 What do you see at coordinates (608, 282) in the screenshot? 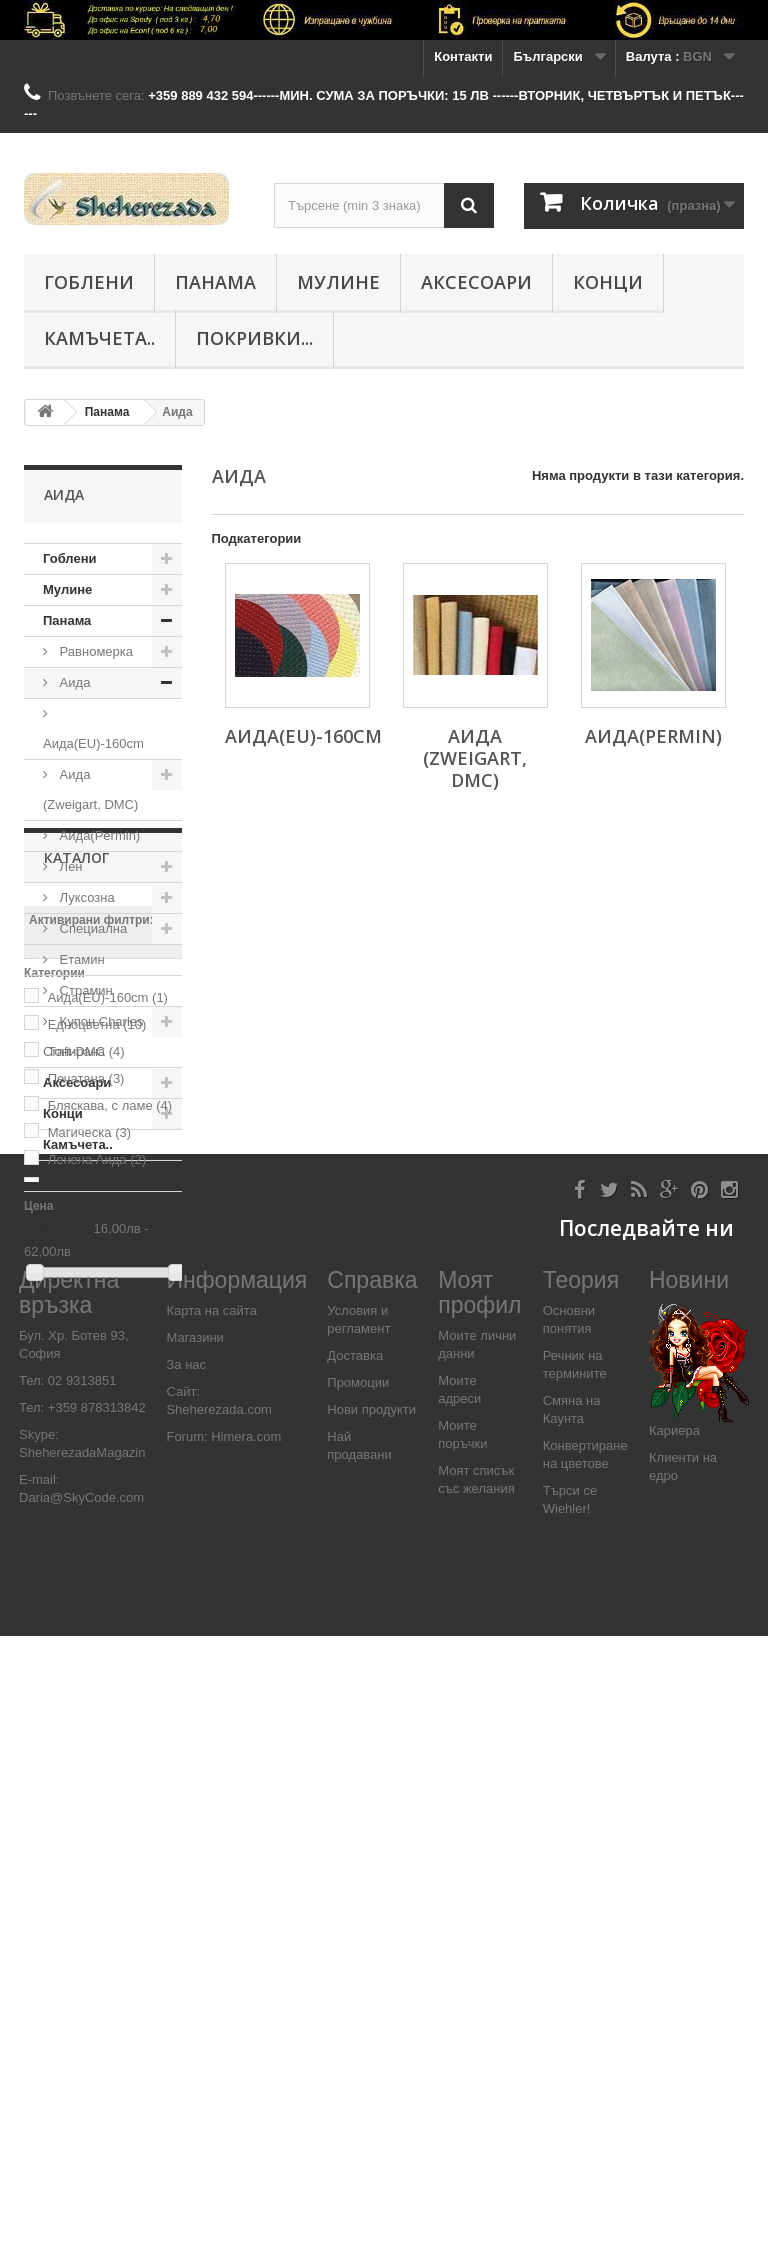
I see `Конци` at bounding box center [608, 282].